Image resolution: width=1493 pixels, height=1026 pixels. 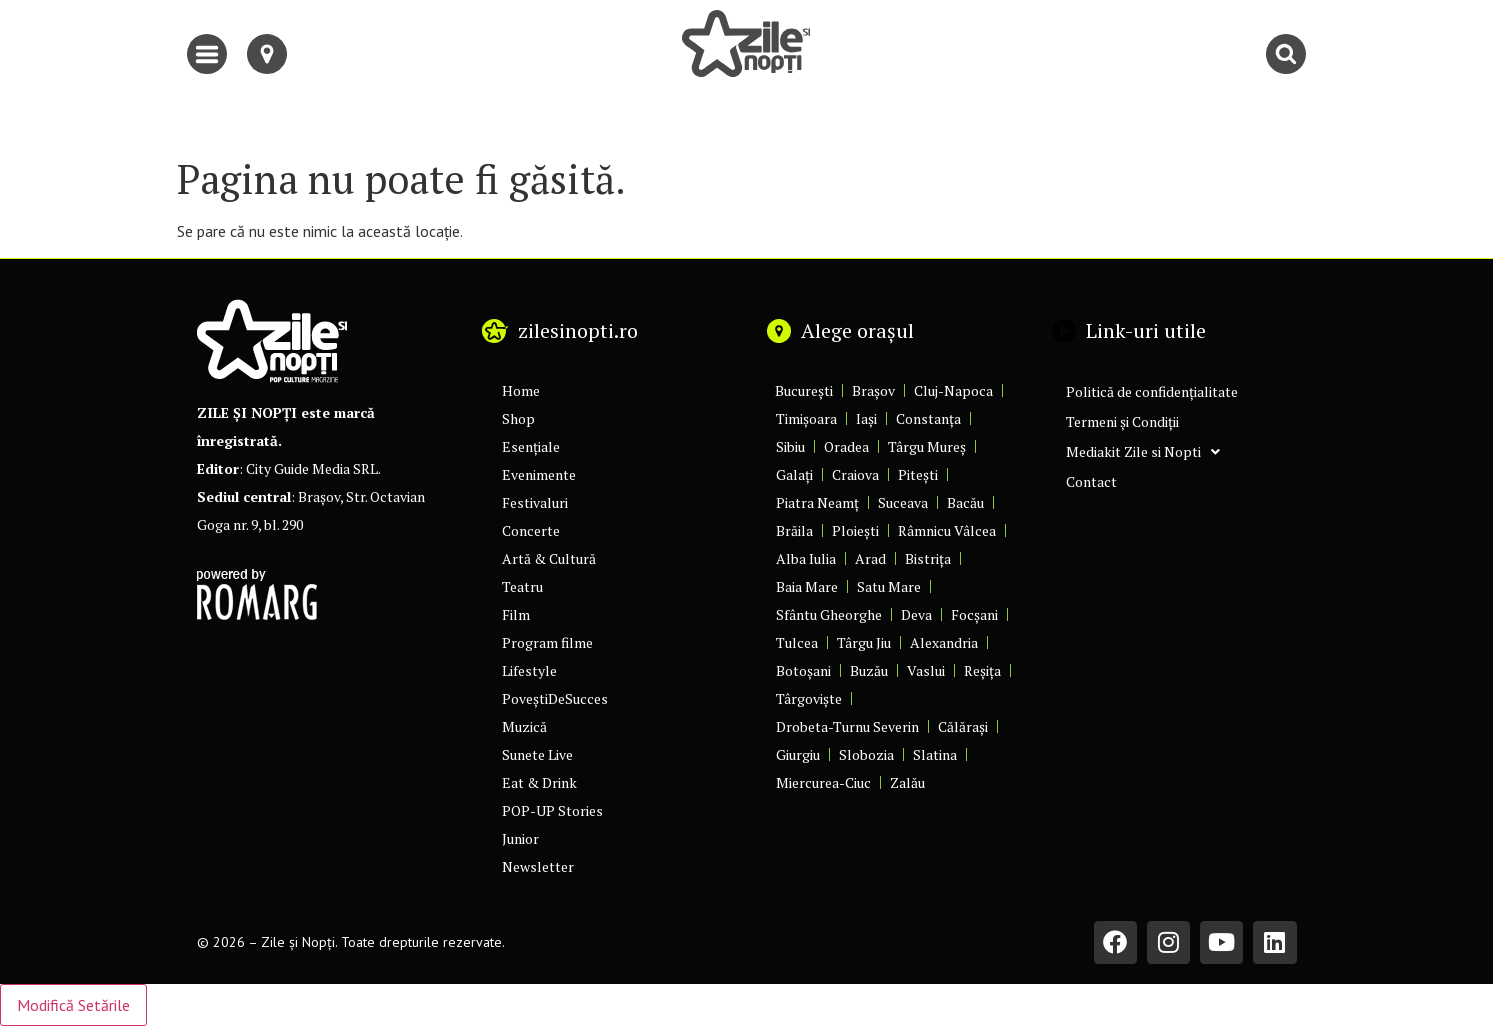 I want to click on Arad, so click(x=870, y=558).